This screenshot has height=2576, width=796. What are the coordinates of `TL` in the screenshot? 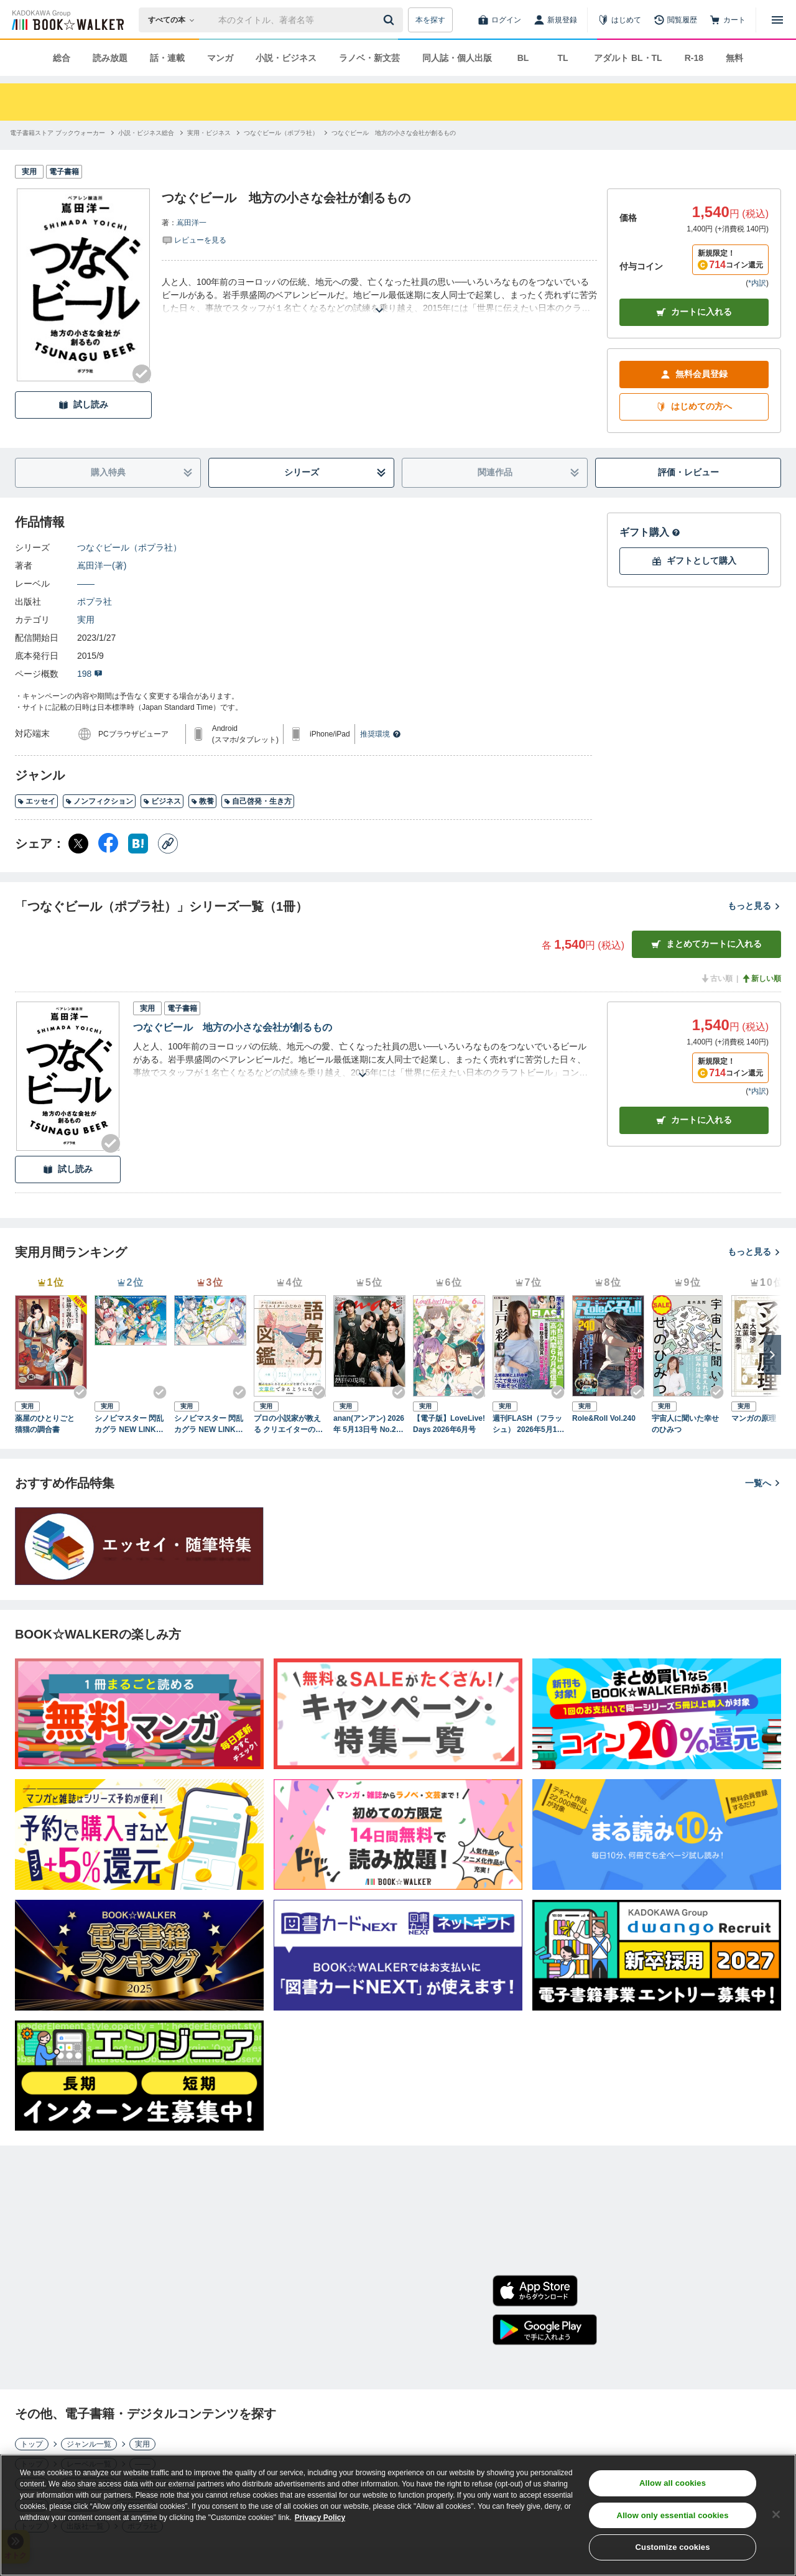 It's located at (562, 58).